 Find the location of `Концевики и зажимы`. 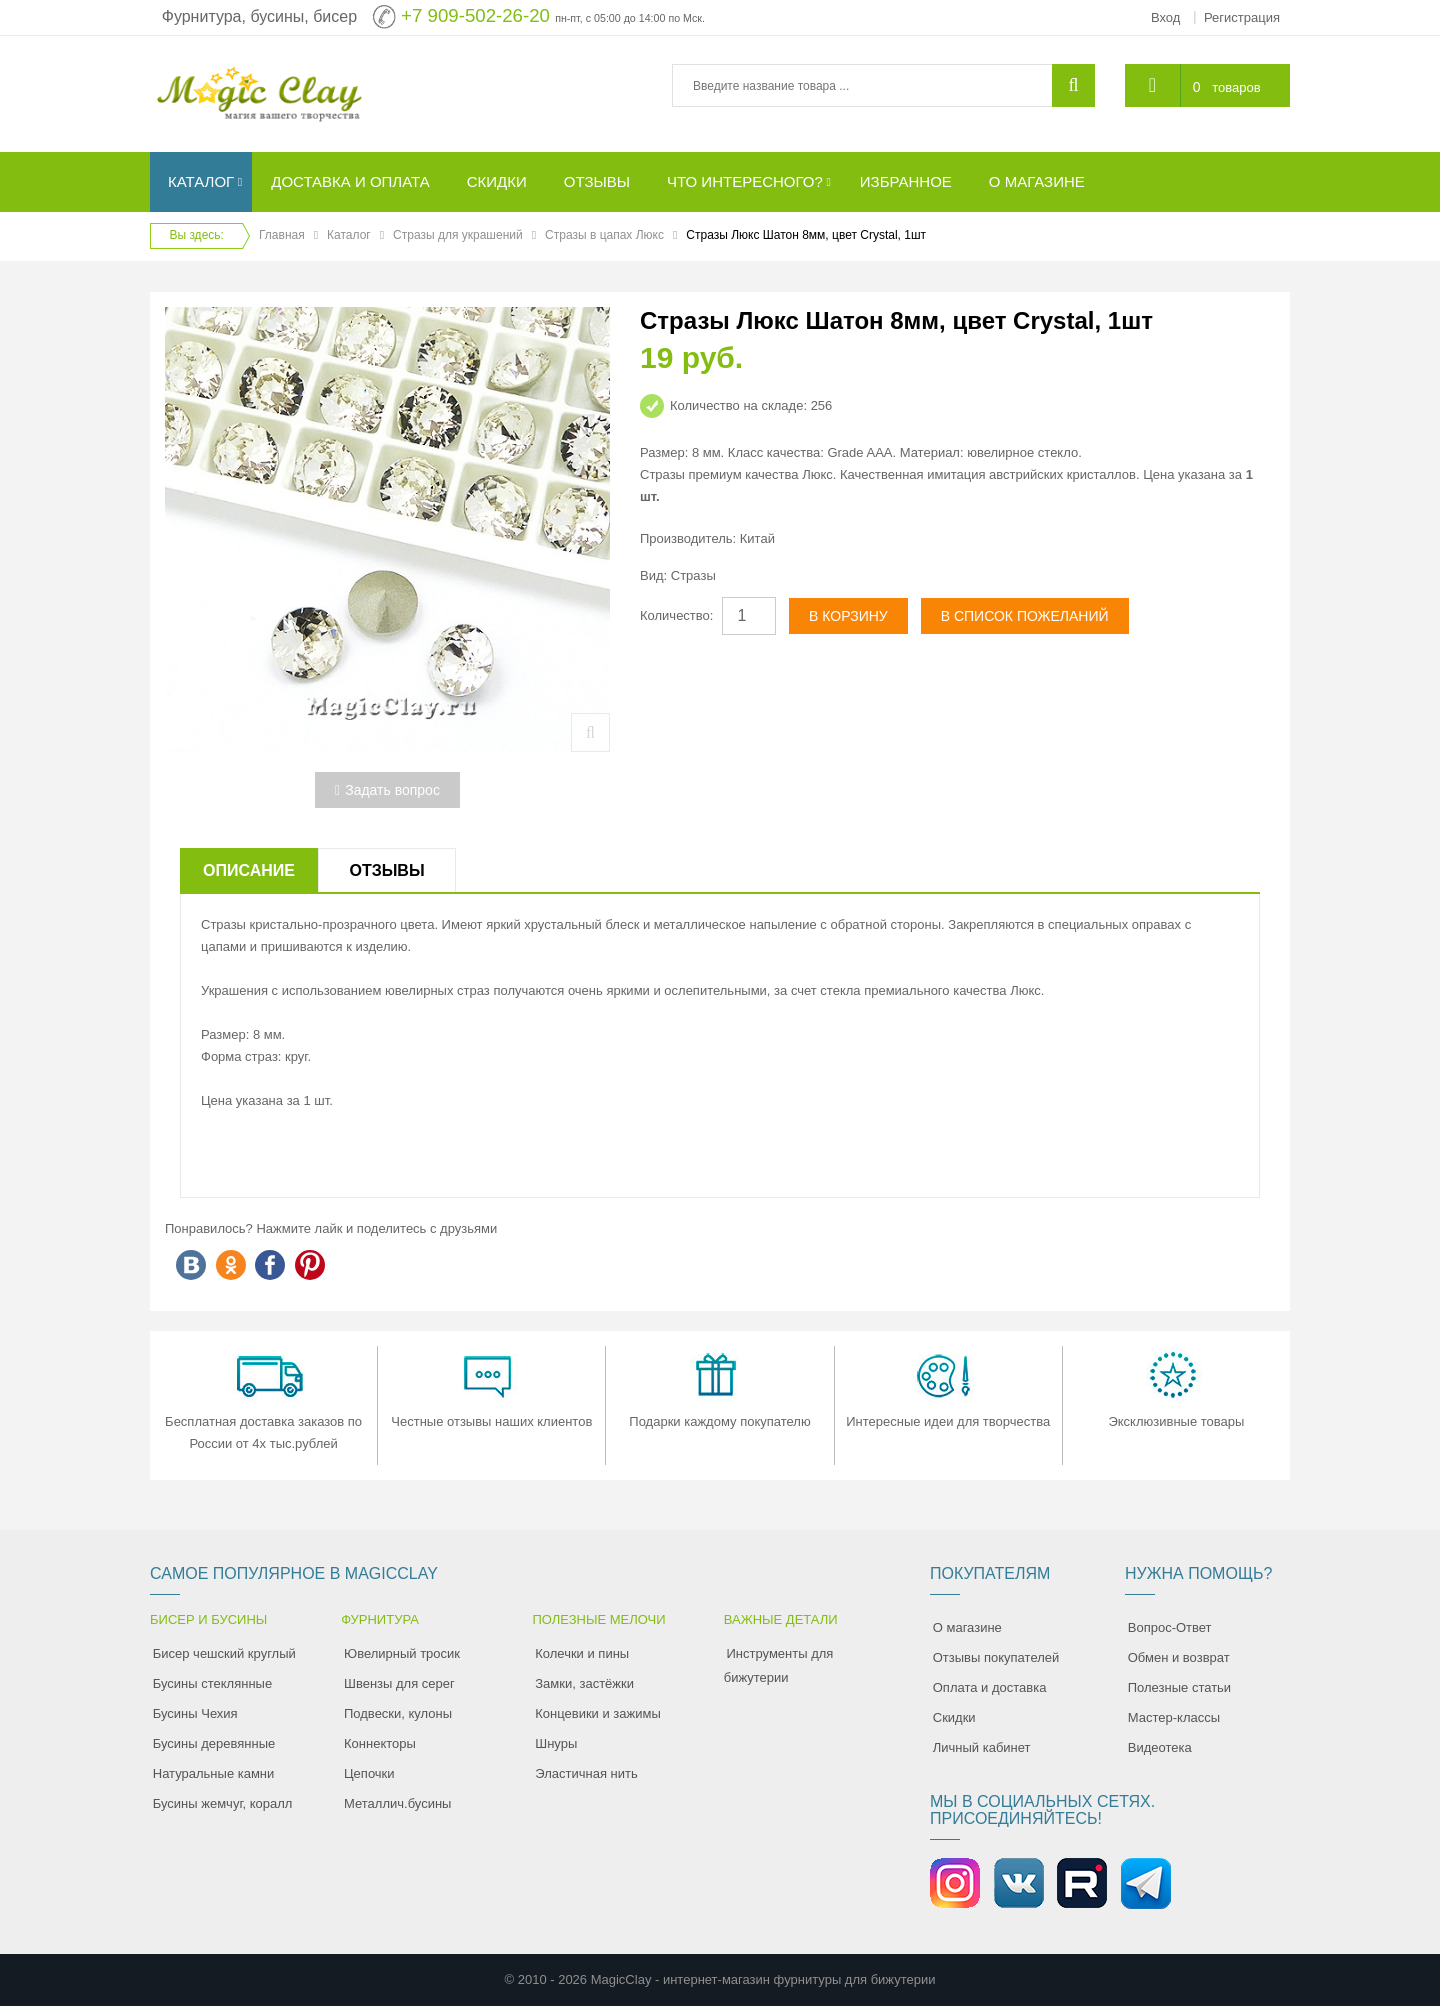

Концевики и зажимы is located at coordinates (598, 1713).